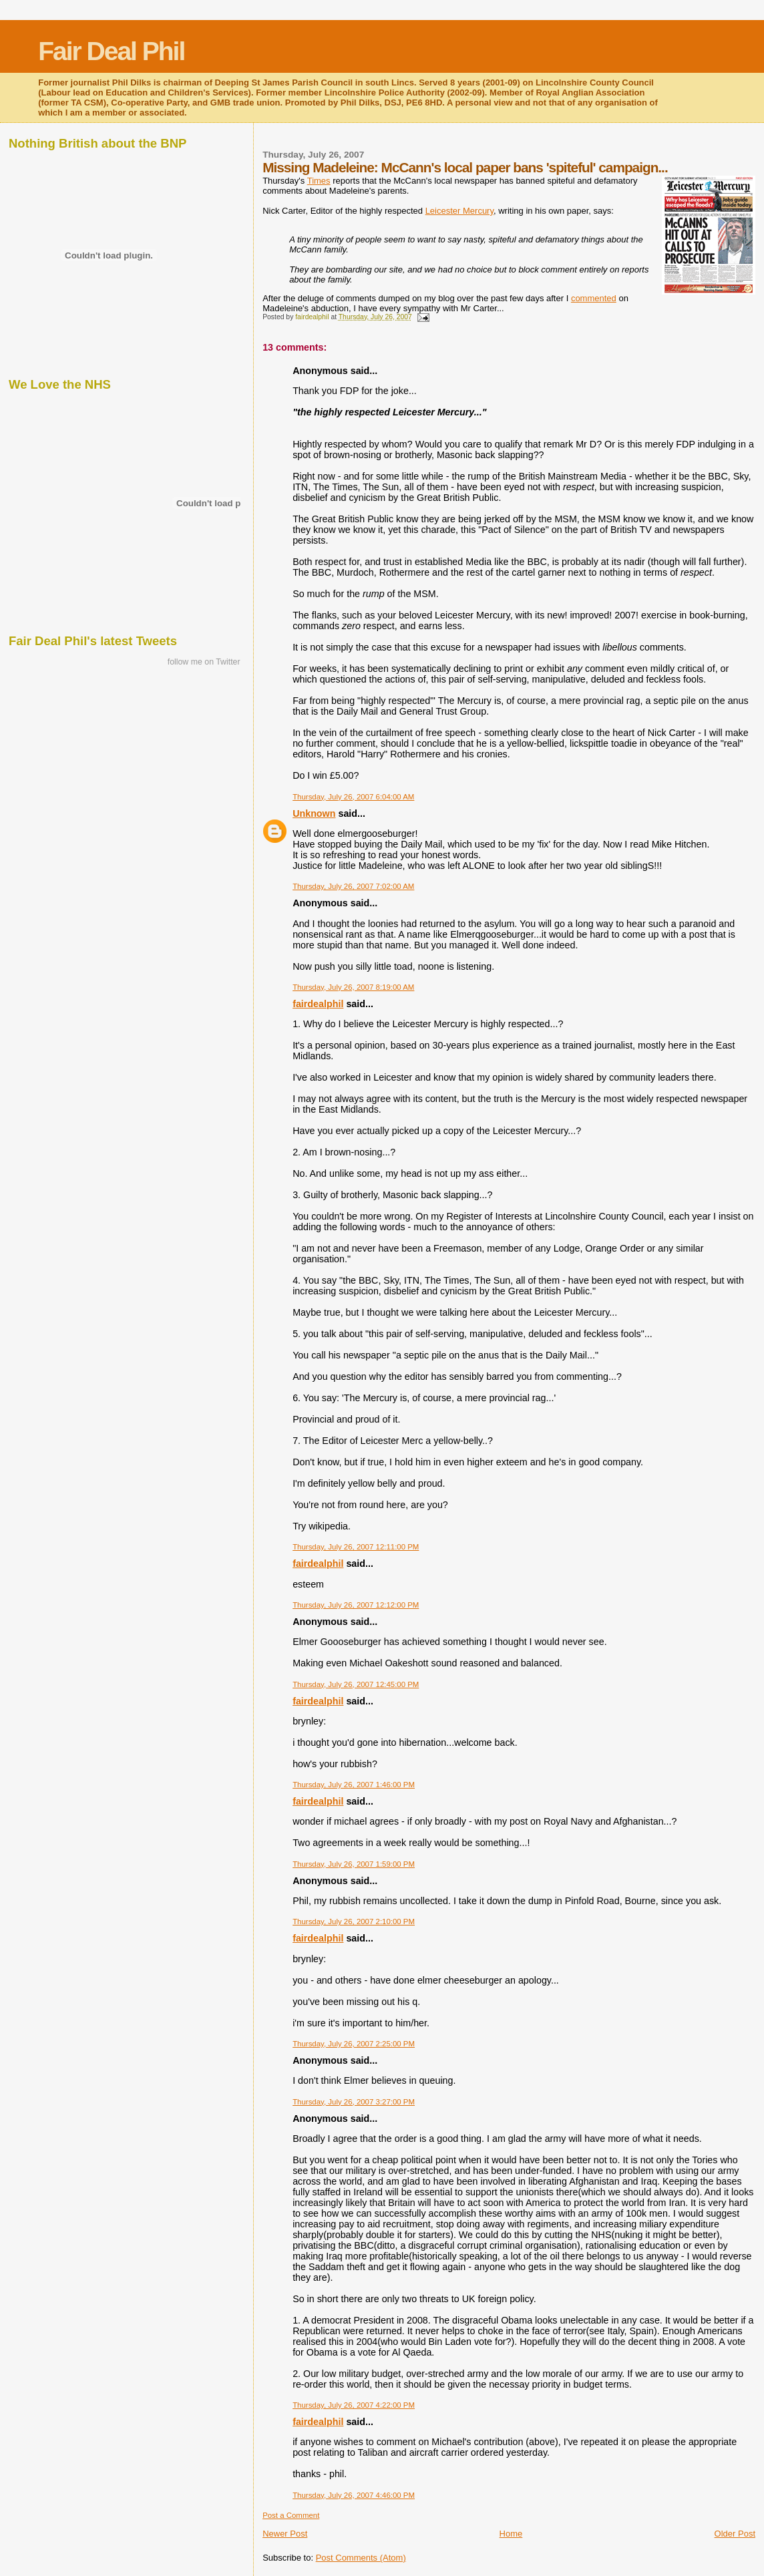 The image size is (764, 2576). I want to click on Older Post, so click(735, 2534).